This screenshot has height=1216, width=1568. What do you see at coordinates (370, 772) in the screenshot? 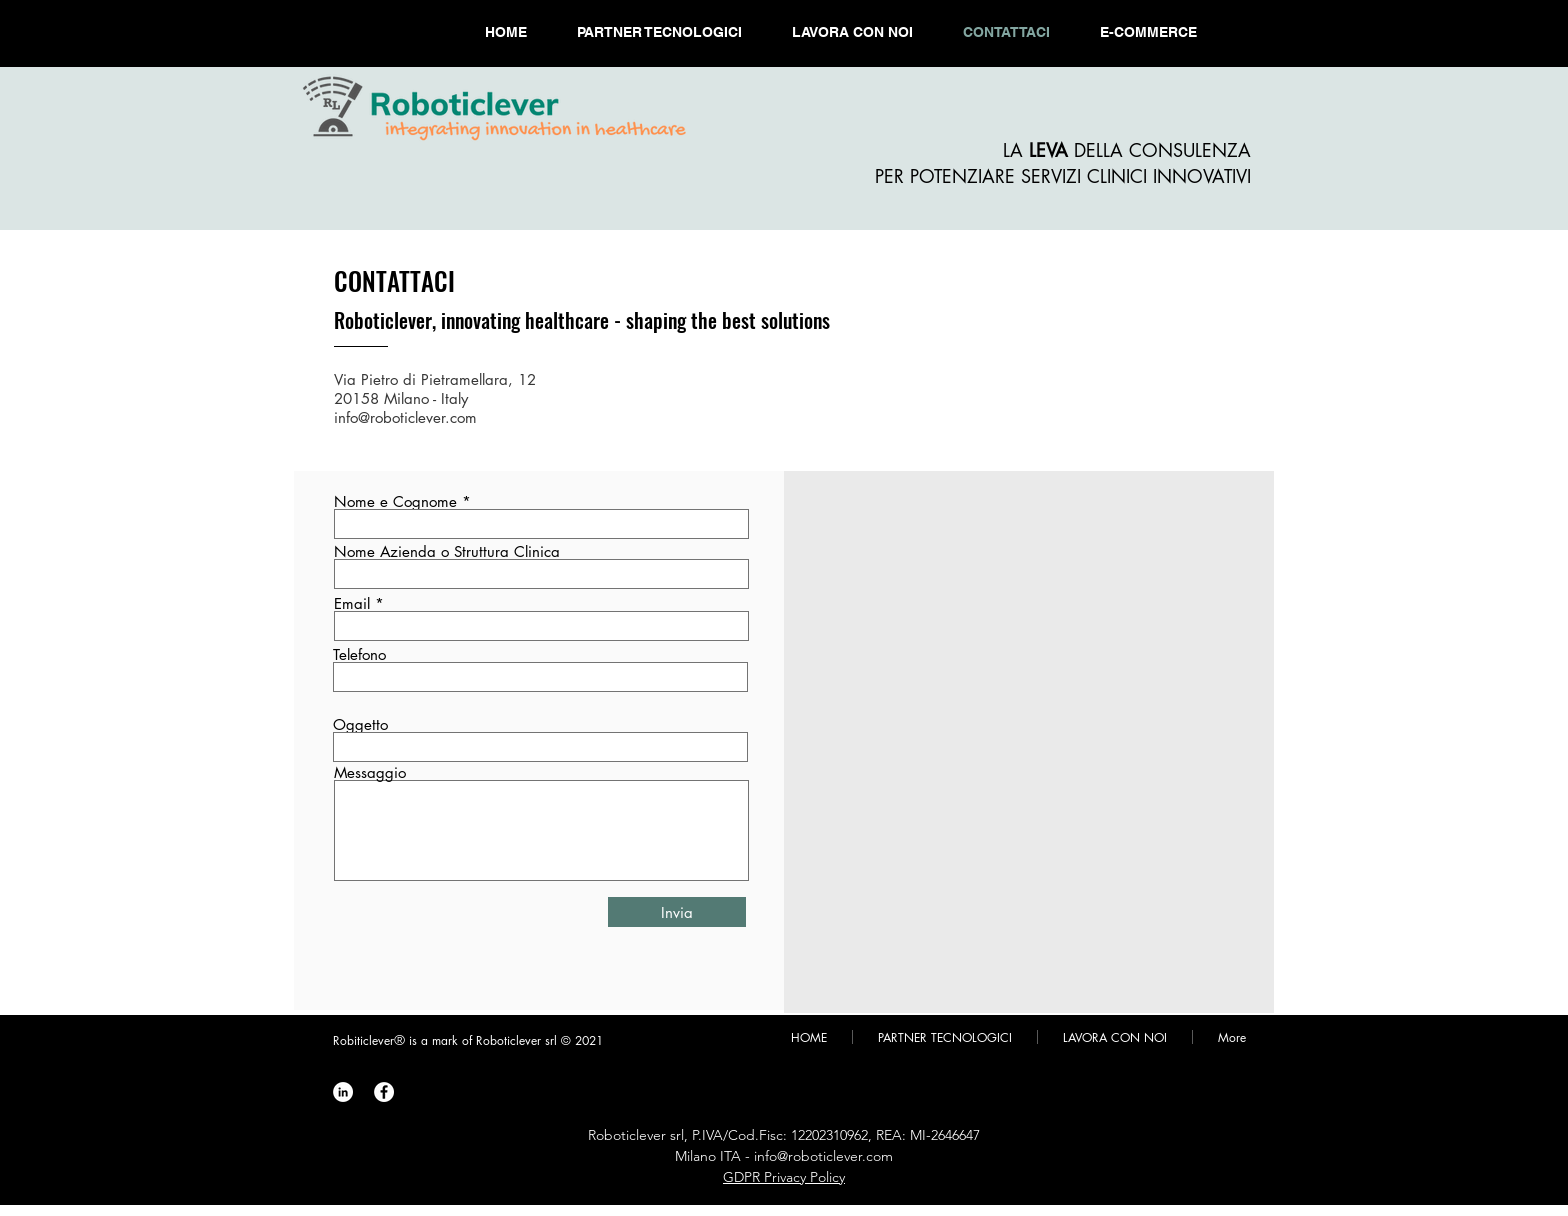
I see `Messaggio` at bounding box center [370, 772].